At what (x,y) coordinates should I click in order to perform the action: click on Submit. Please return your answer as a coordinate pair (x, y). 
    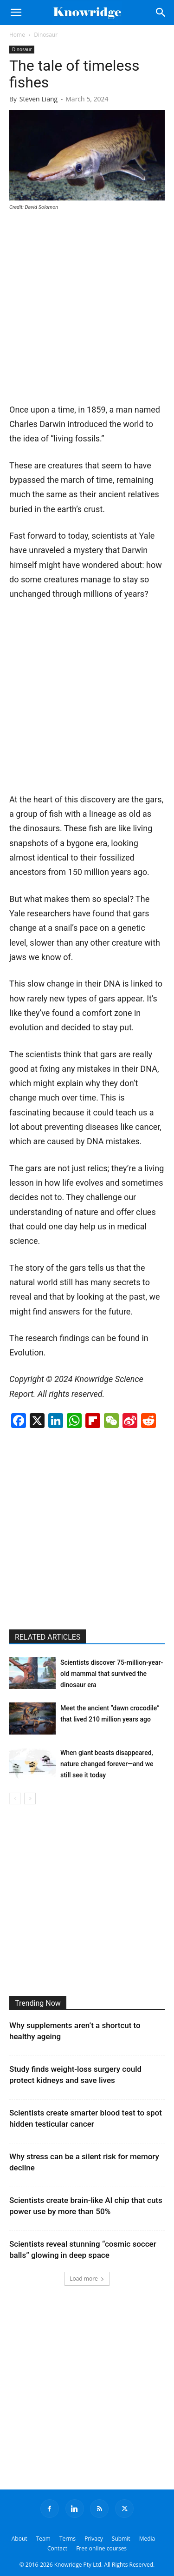
    Looking at the image, I should click on (121, 2539).